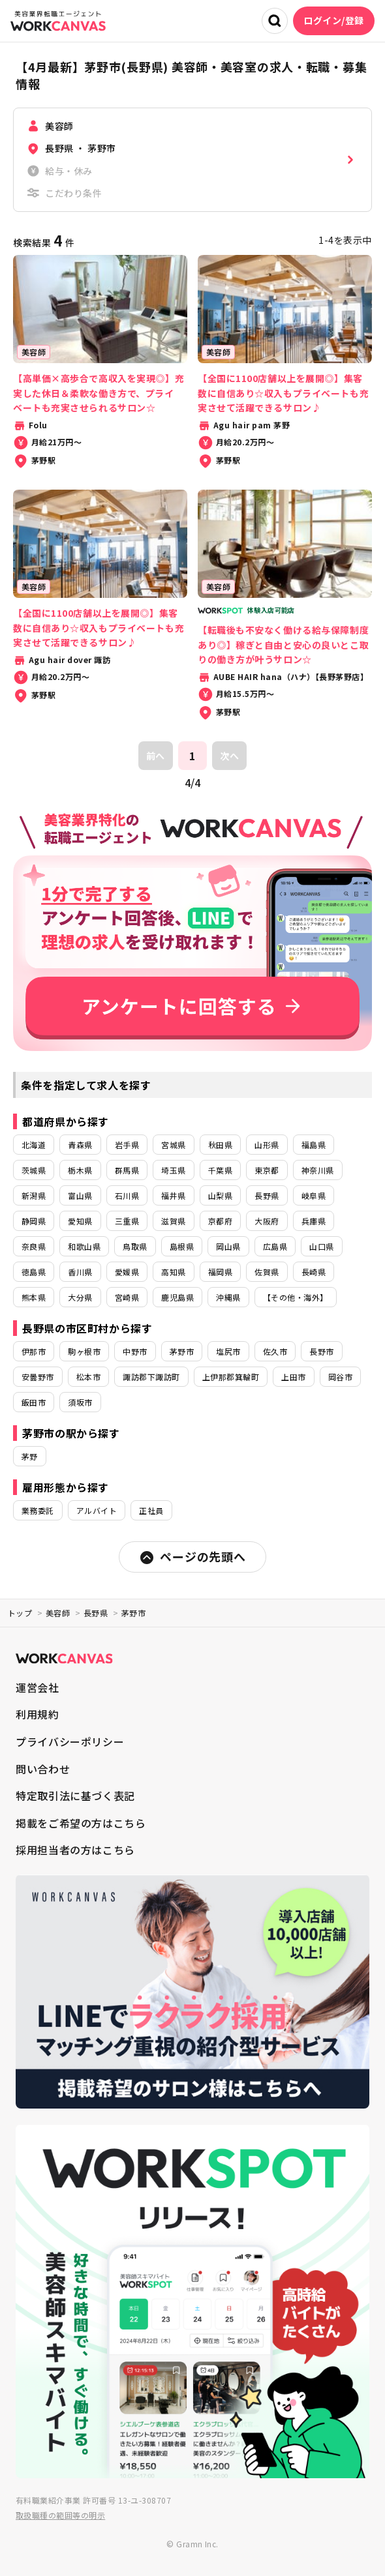  I want to click on 奈良県, so click(34, 1246).